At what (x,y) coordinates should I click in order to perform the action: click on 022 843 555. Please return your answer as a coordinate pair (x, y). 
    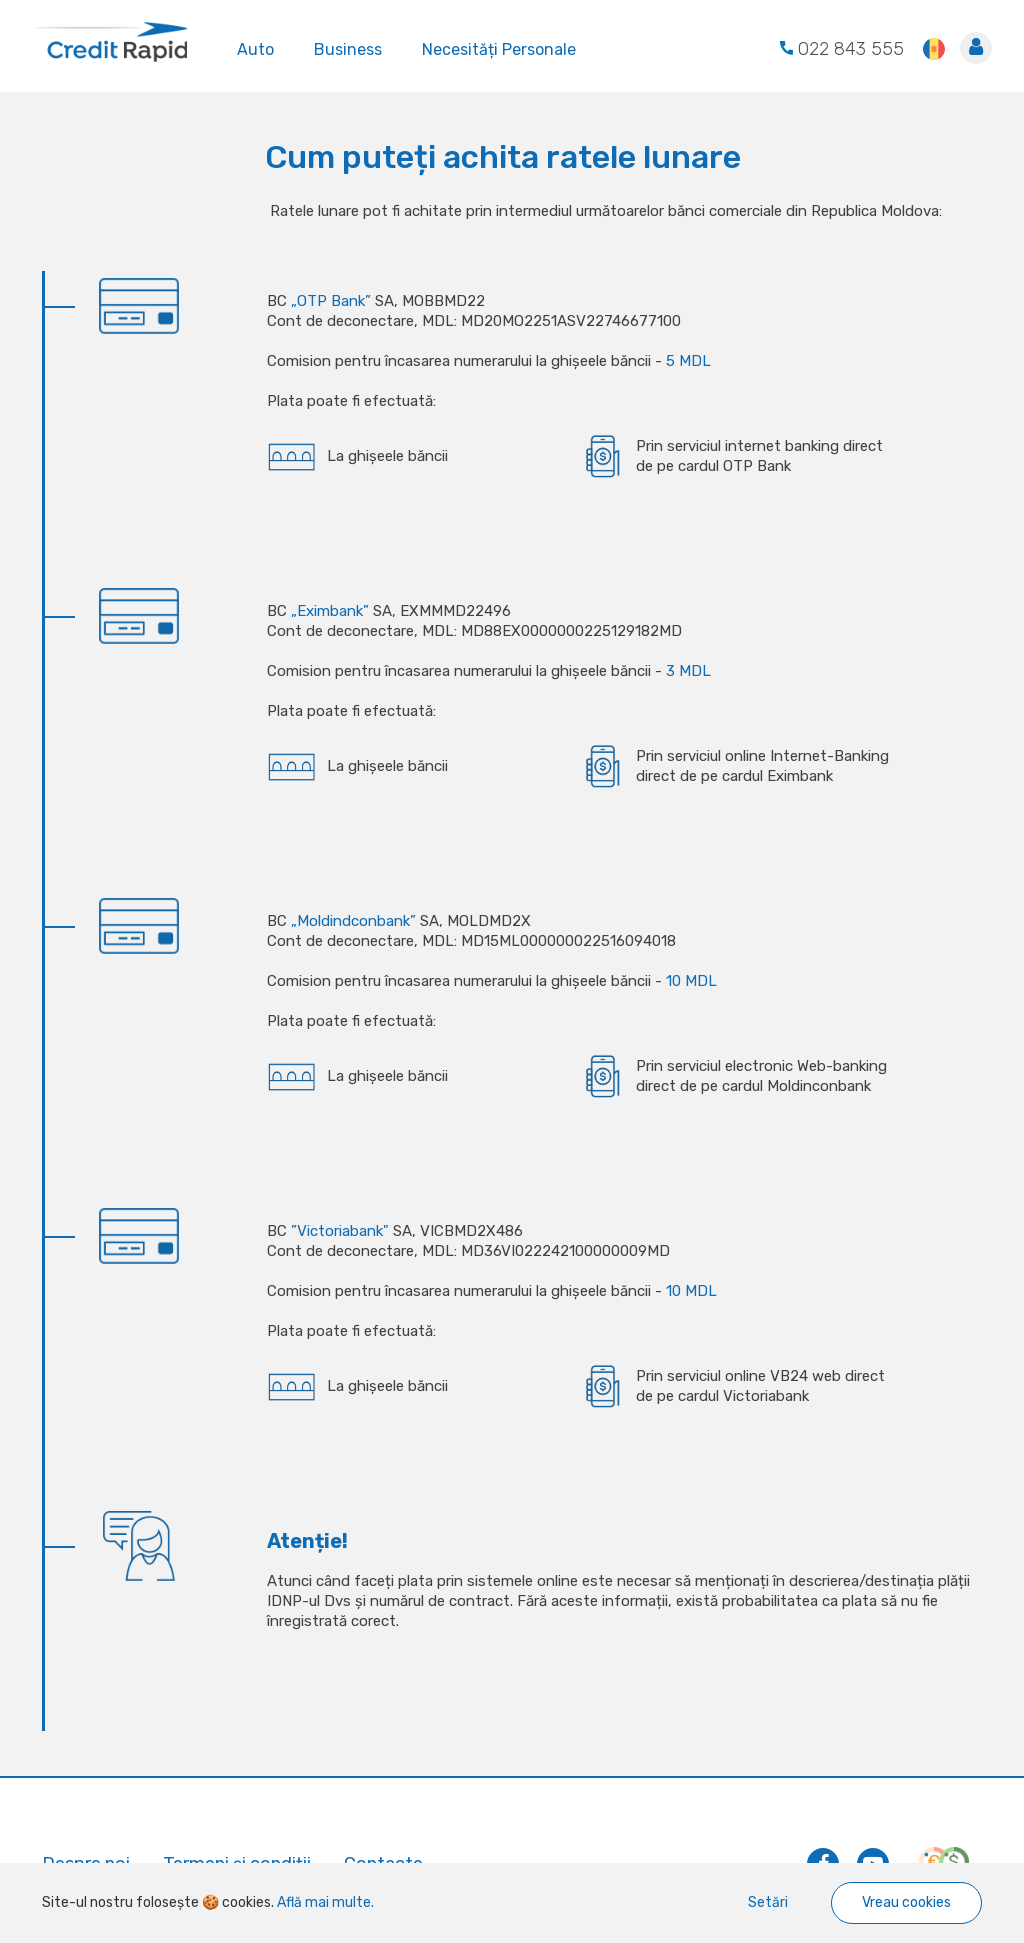
    Looking at the image, I should click on (842, 49).